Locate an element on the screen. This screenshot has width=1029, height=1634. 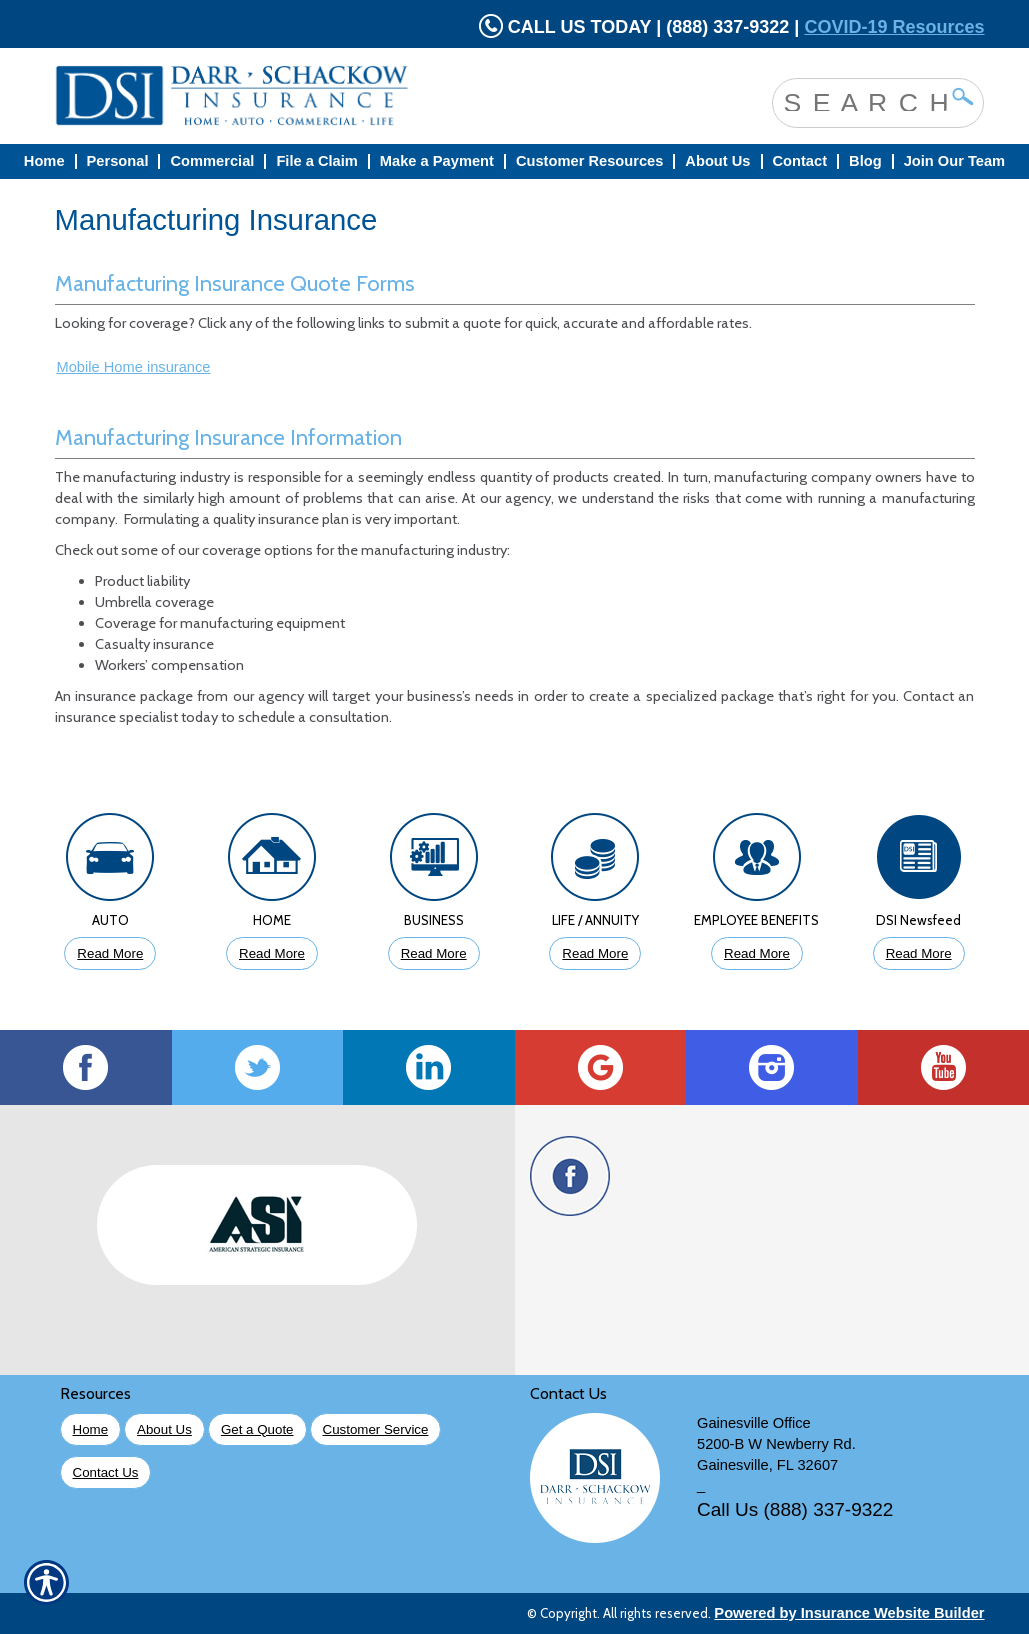
[Search the entire site using this field.] is located at coordinates (863, 101).